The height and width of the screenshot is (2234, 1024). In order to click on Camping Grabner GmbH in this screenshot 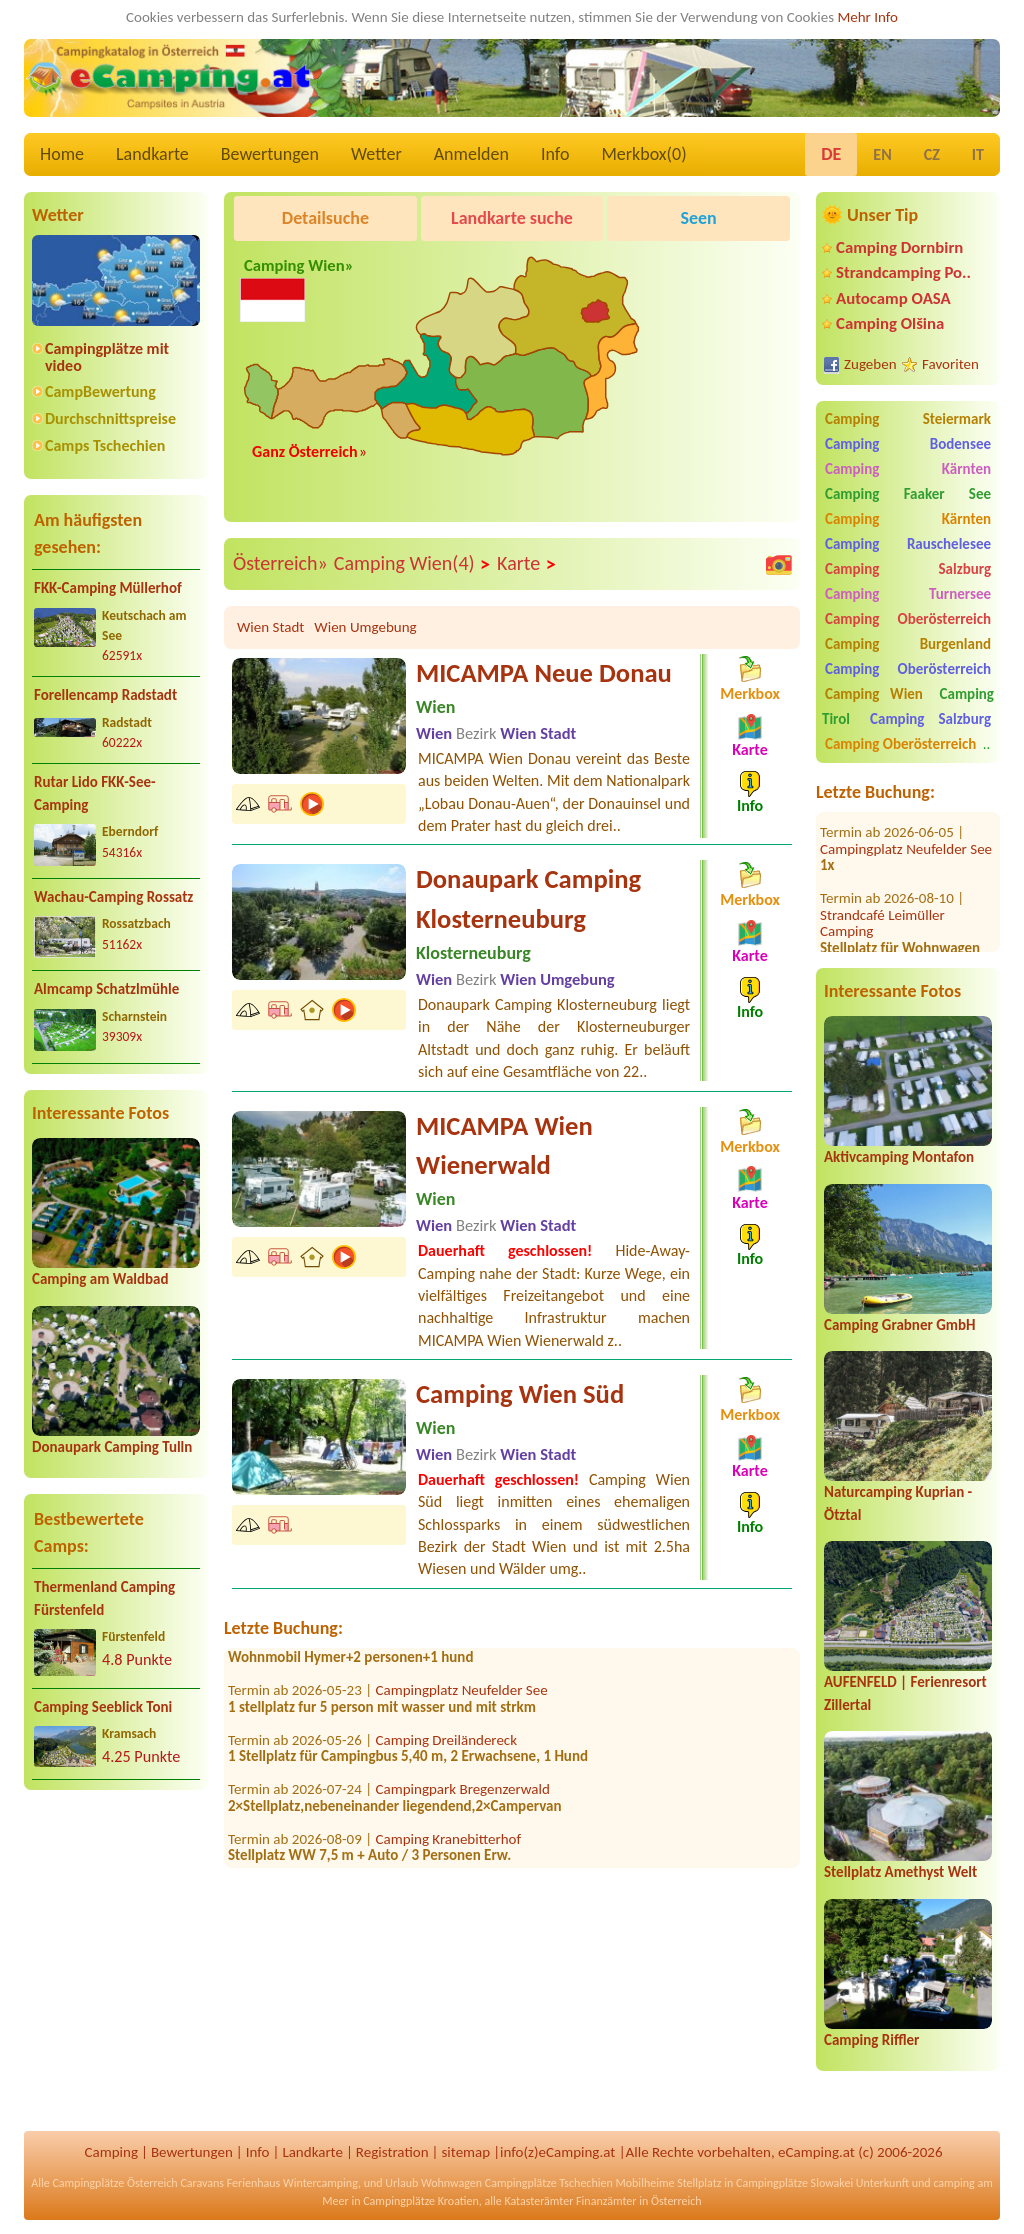, I will do `click(899, 1325)`.